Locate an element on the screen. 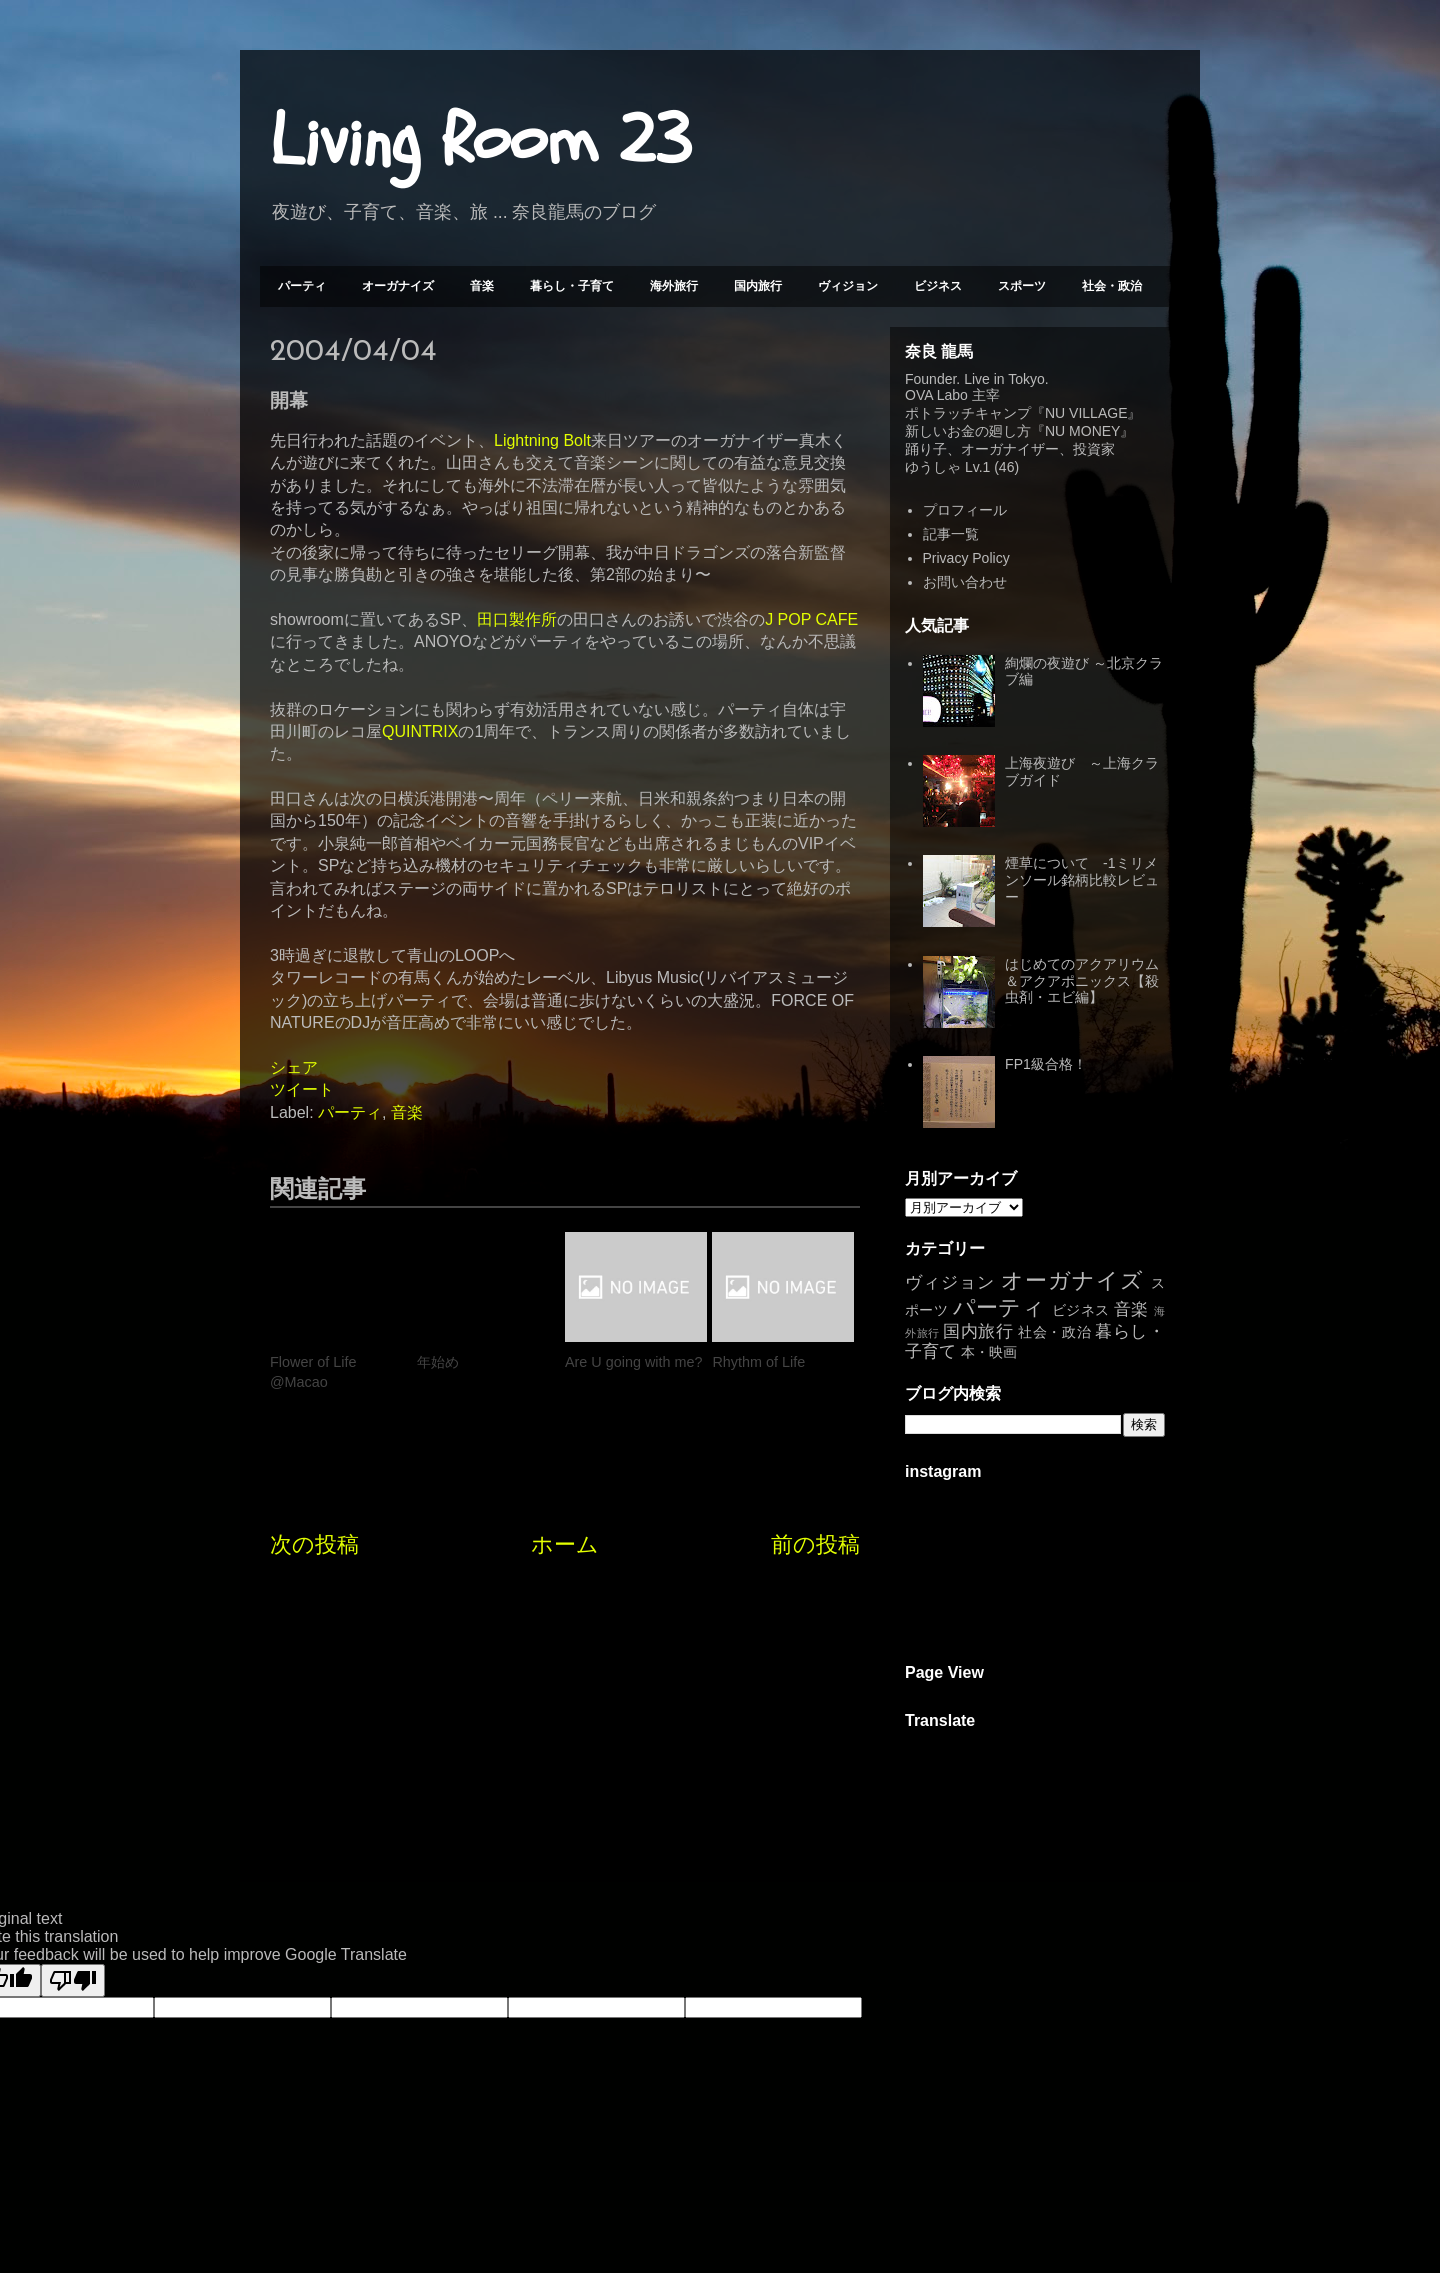 This screenshot has height=2273, width=1440. OVA Labo is located at coordinates (936, 395).